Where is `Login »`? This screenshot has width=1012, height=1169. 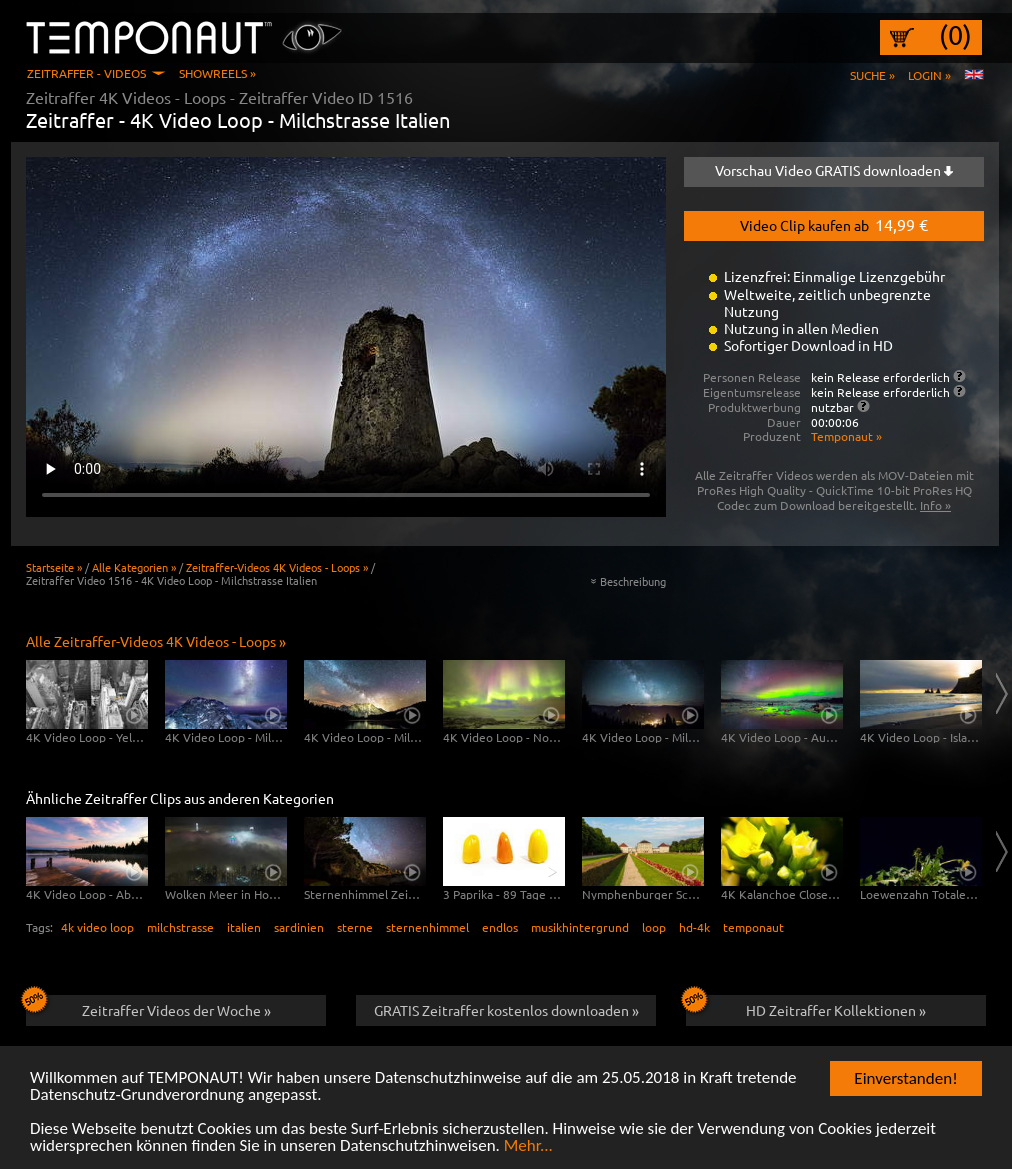 Login » is located at coordinates (929, 75).